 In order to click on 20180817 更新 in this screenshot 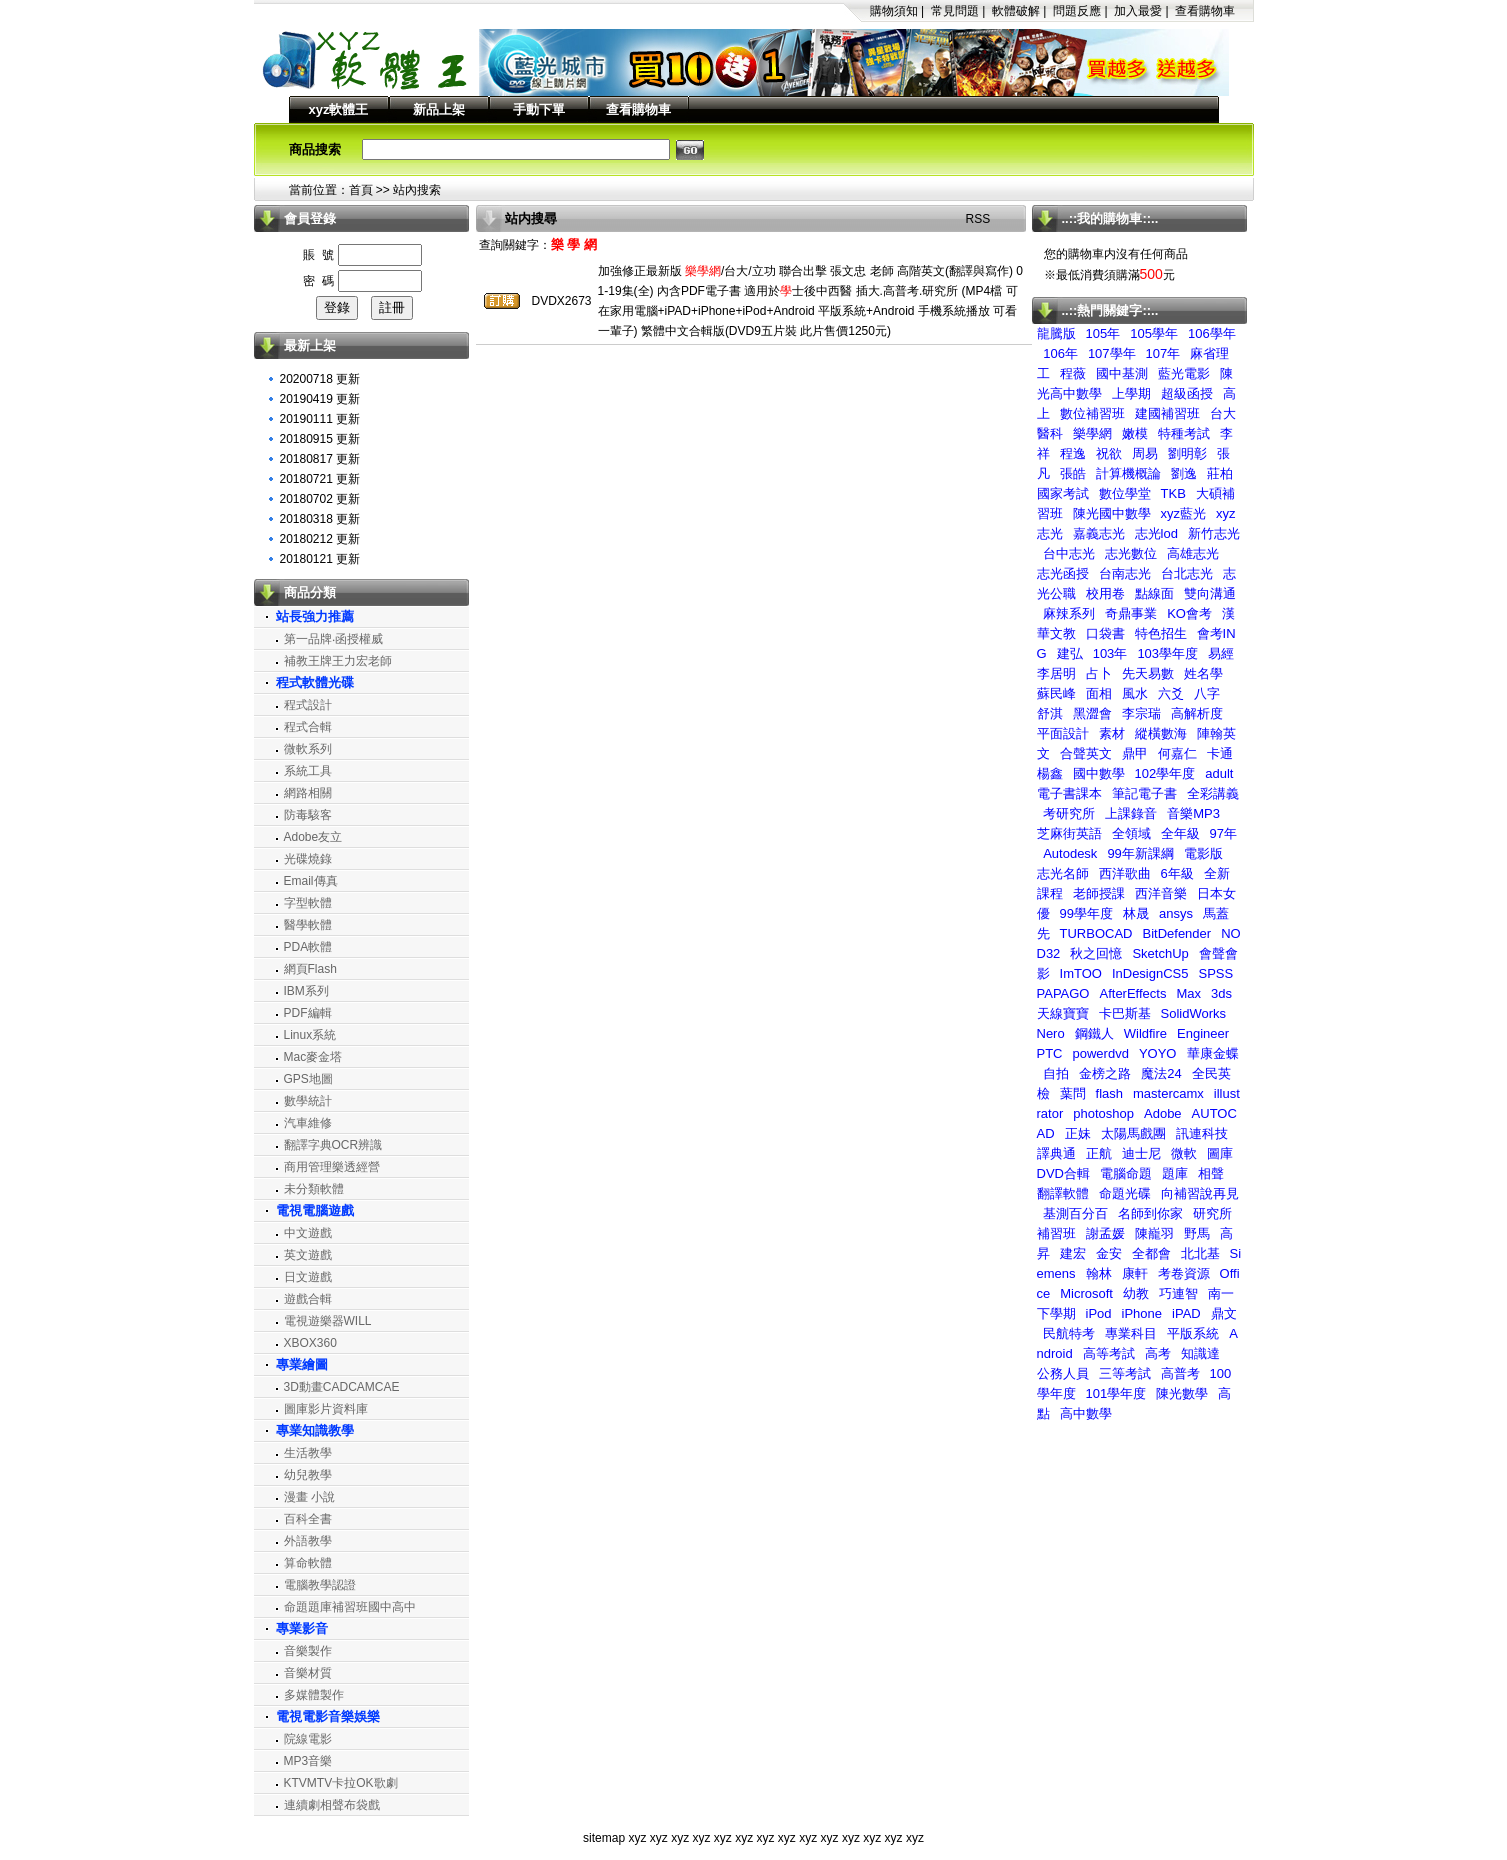, I will do `click(320, 459)`.